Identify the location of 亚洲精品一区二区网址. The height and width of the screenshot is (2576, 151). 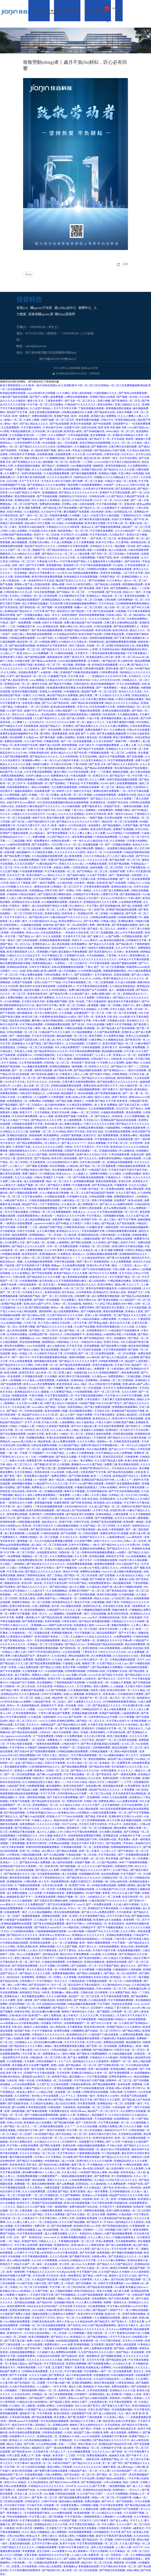
(49, 1977).